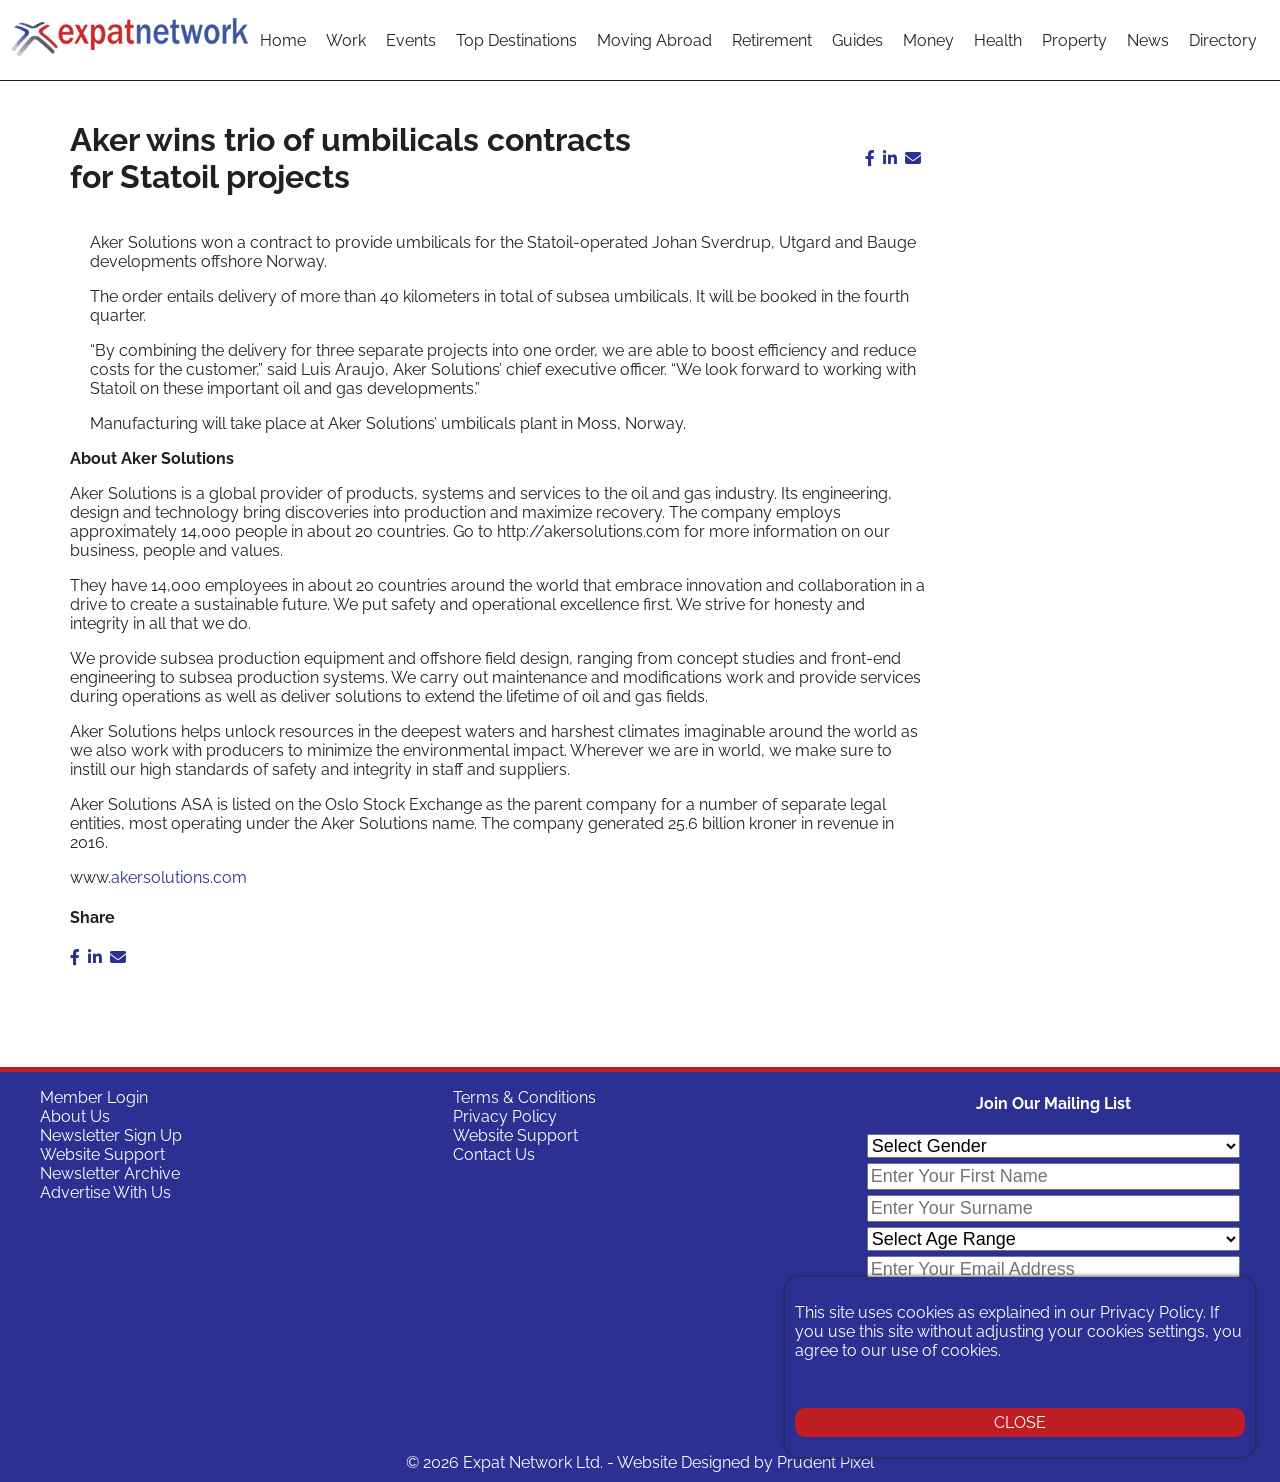 This screenshot has width=1280, height=1482. I want to click on Property, so click(1074, 40).